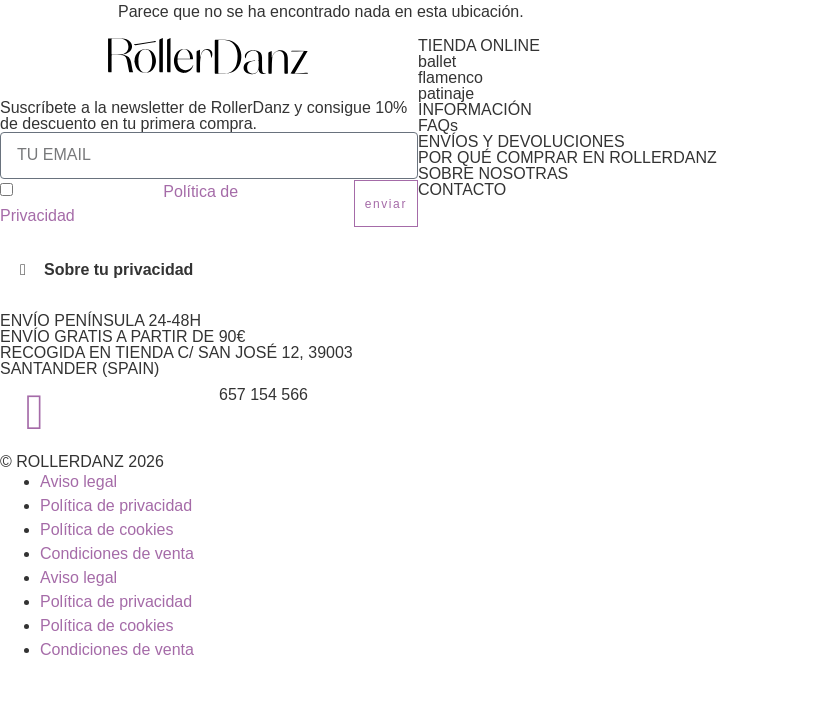 This screenshot has width=836, height=720. I want to click on CONTACTO, so click(462, 189).